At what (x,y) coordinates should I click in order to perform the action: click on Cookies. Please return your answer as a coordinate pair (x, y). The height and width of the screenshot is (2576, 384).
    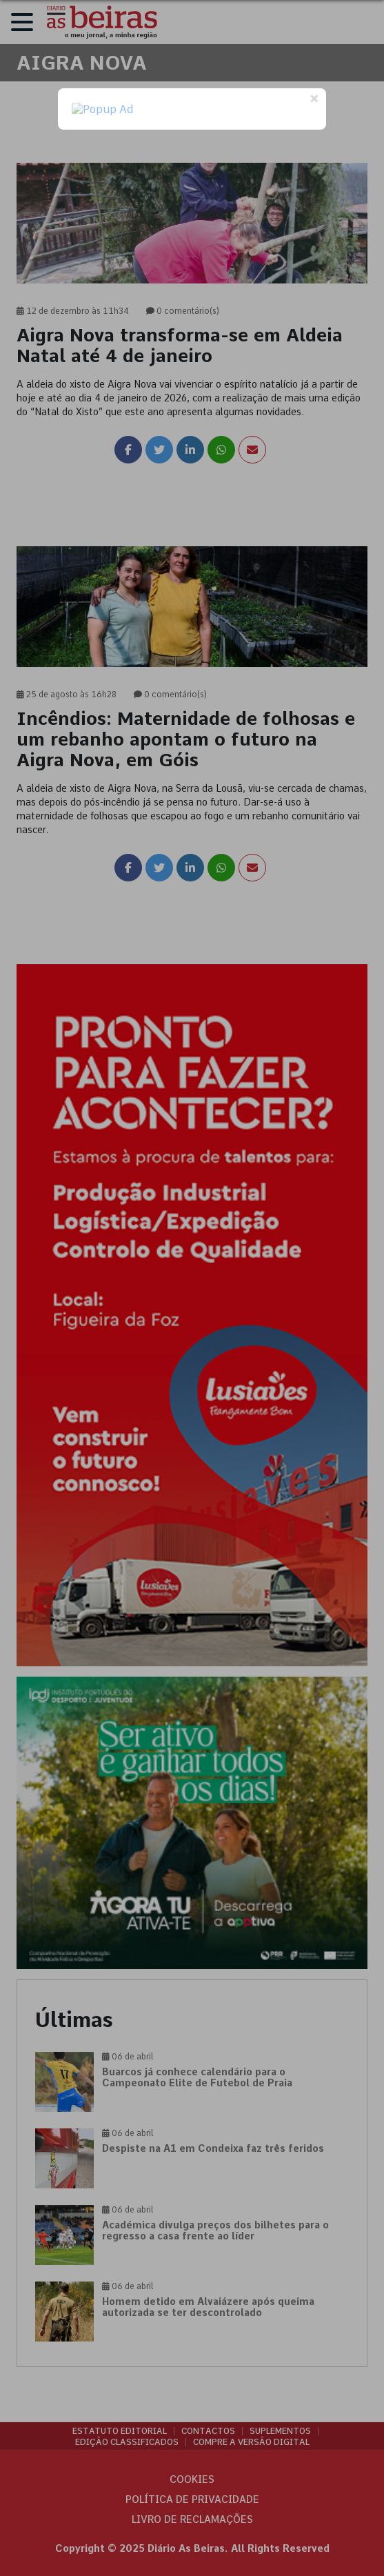
    Looking at the image, I should click on (192, 2479).